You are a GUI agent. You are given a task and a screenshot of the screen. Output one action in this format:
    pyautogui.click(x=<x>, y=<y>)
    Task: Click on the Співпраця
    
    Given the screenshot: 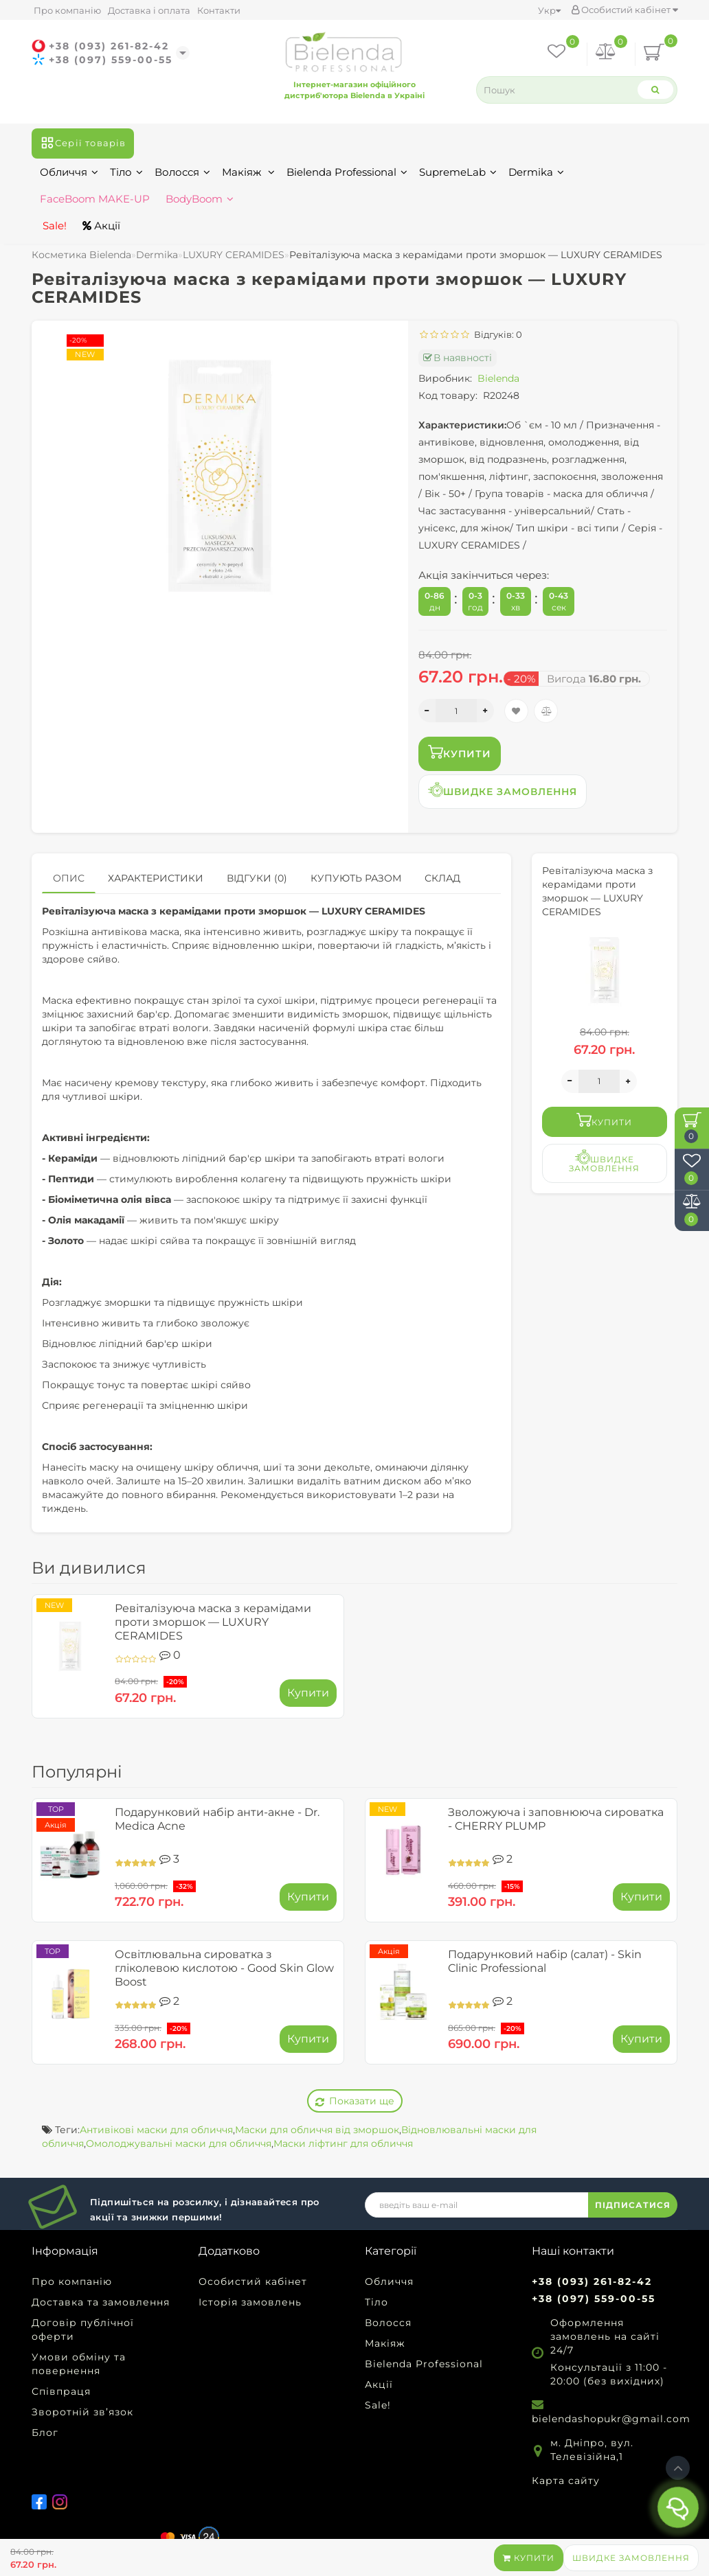 What is the action you would take?
    pyautogui.click(x=61, y=2391)
    